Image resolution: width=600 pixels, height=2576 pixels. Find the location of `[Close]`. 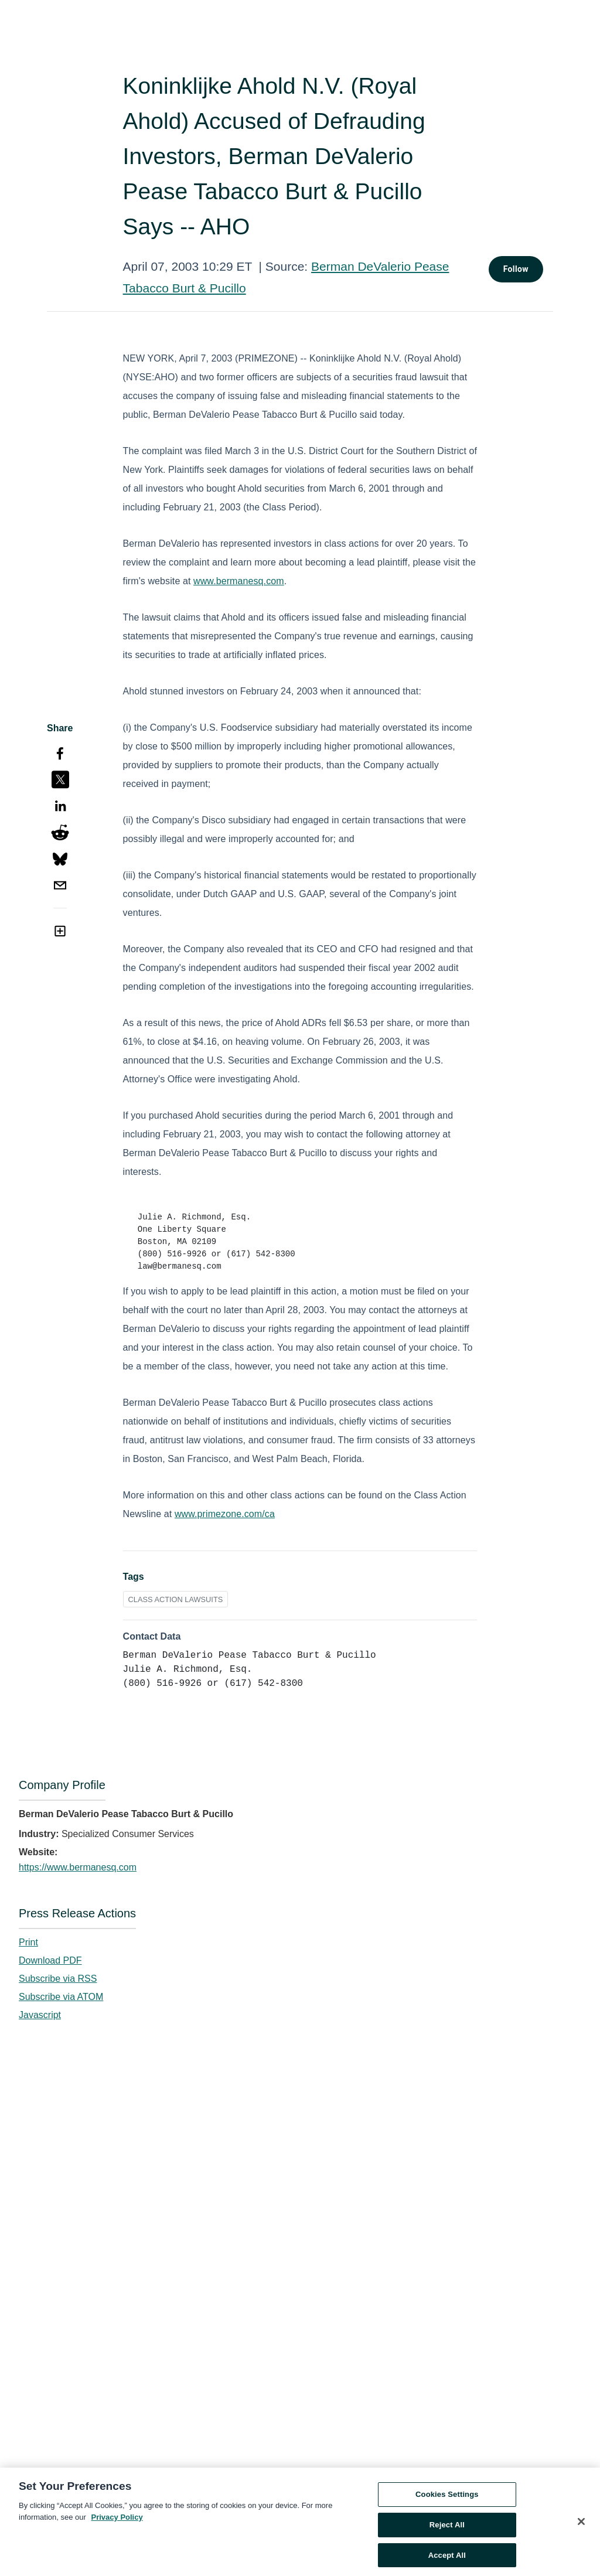

[Close] is located at coordinates (581, 2526).